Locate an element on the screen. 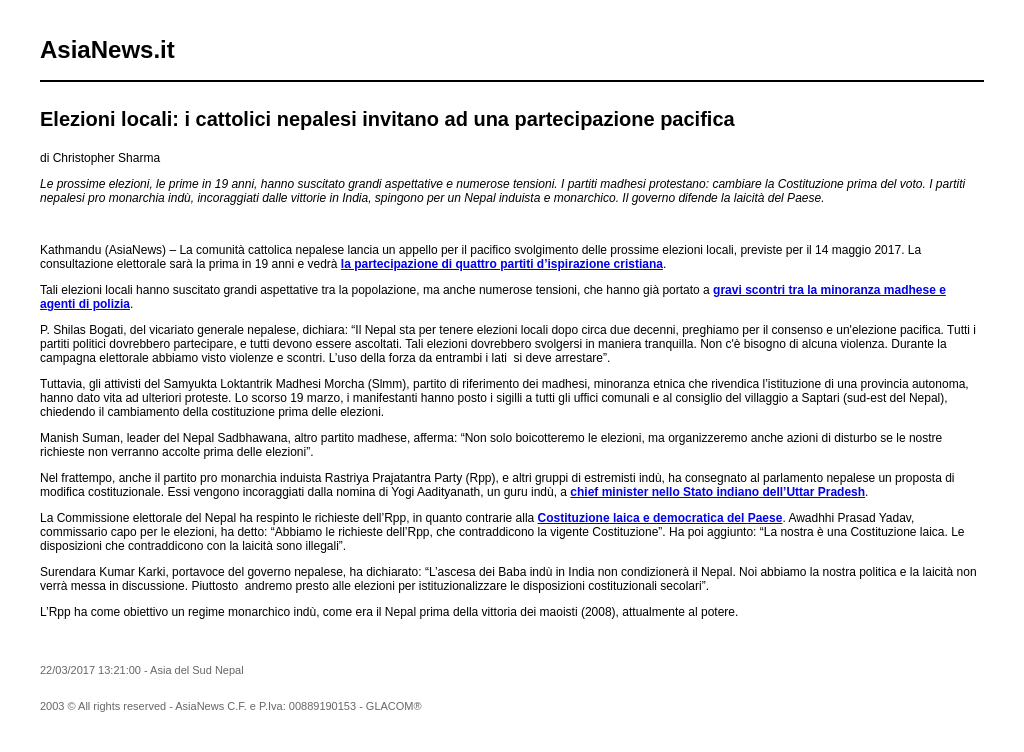 This screenshot has height=752, width=1024. Costituzione laica e democratica del Paese is located at coordinates (660, 518).